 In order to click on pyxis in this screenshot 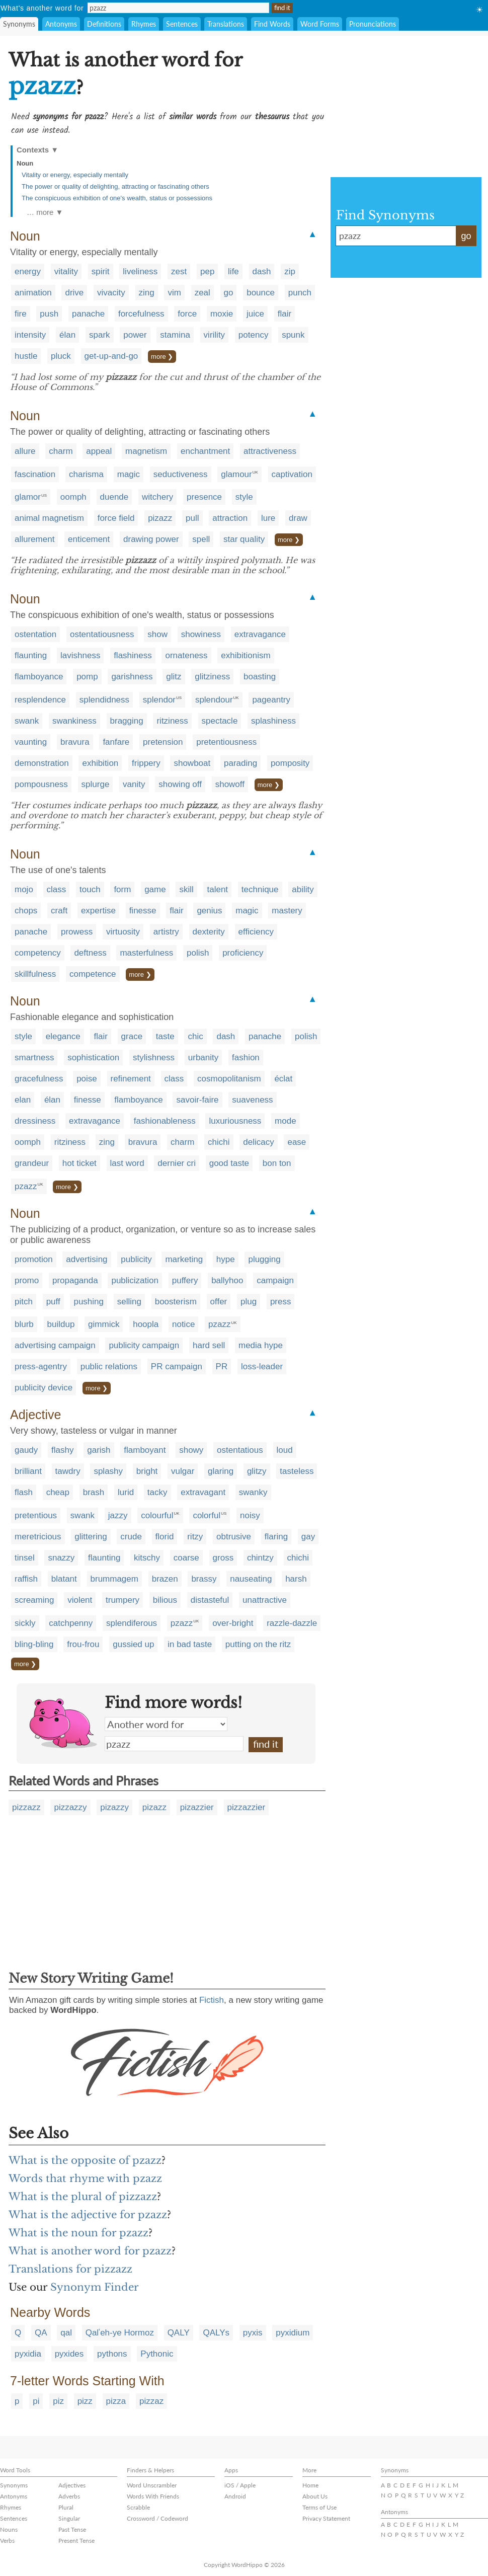, I will do `click(253, 2332)`.